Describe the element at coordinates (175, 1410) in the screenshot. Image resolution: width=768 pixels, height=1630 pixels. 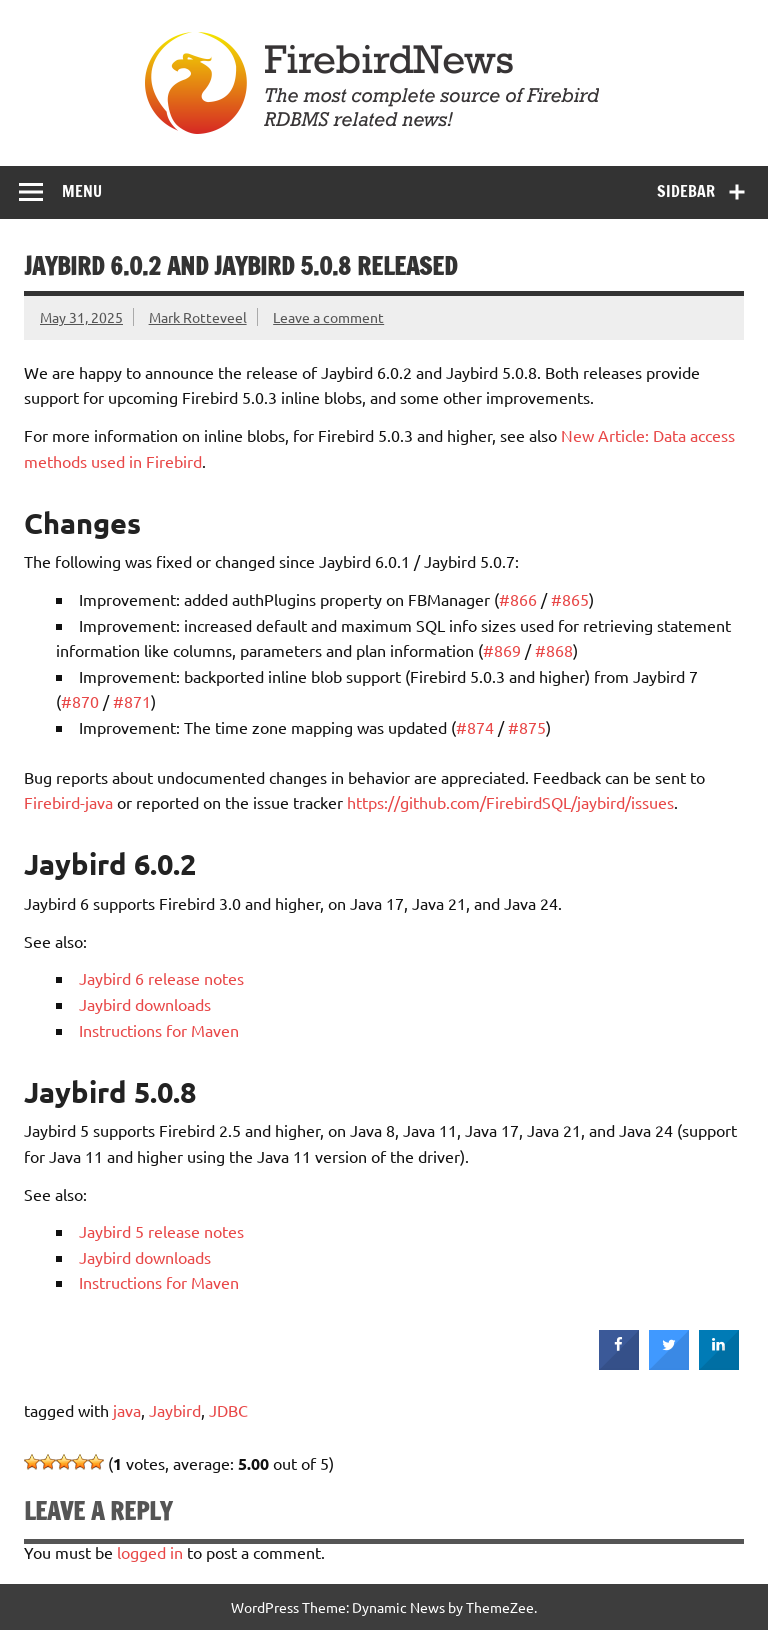
I see `Jaybird` at that location.